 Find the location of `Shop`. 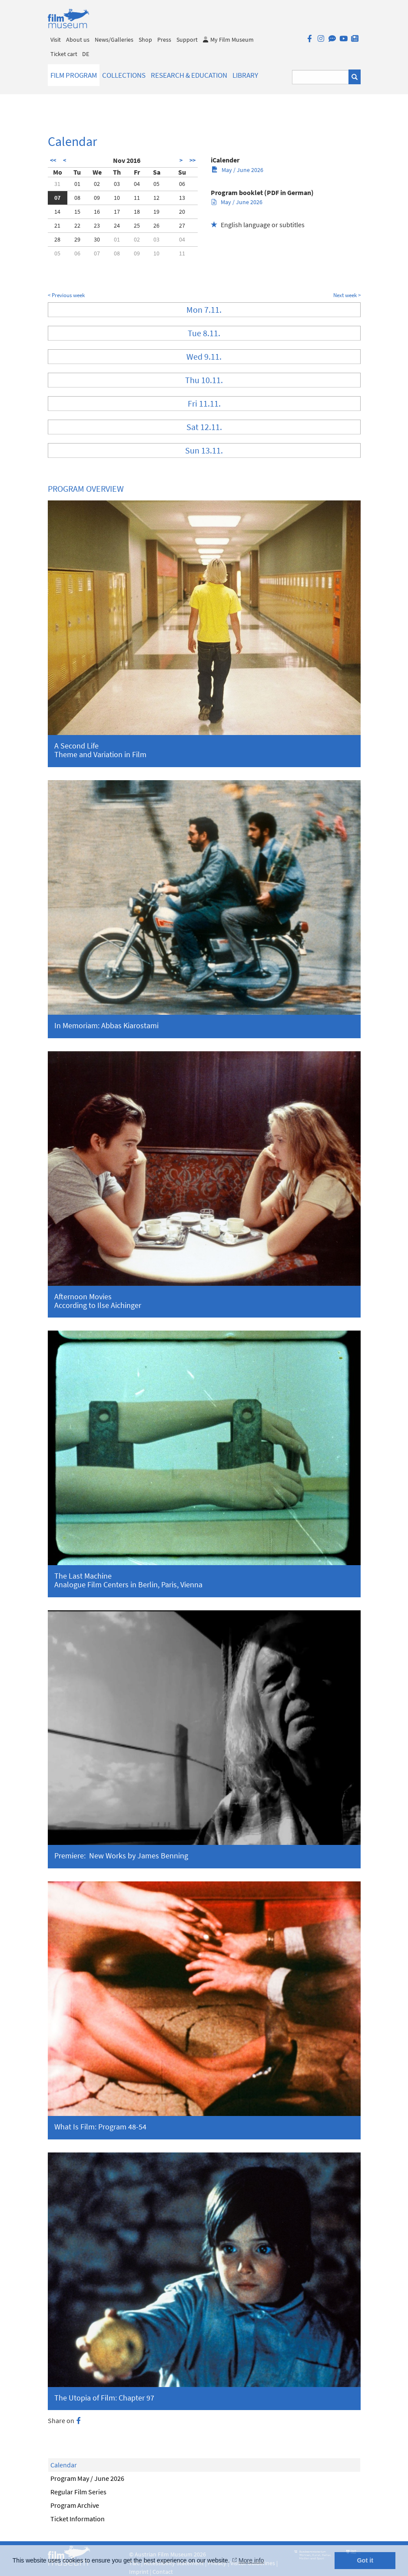

Shop is located at coordinates (145, 39).